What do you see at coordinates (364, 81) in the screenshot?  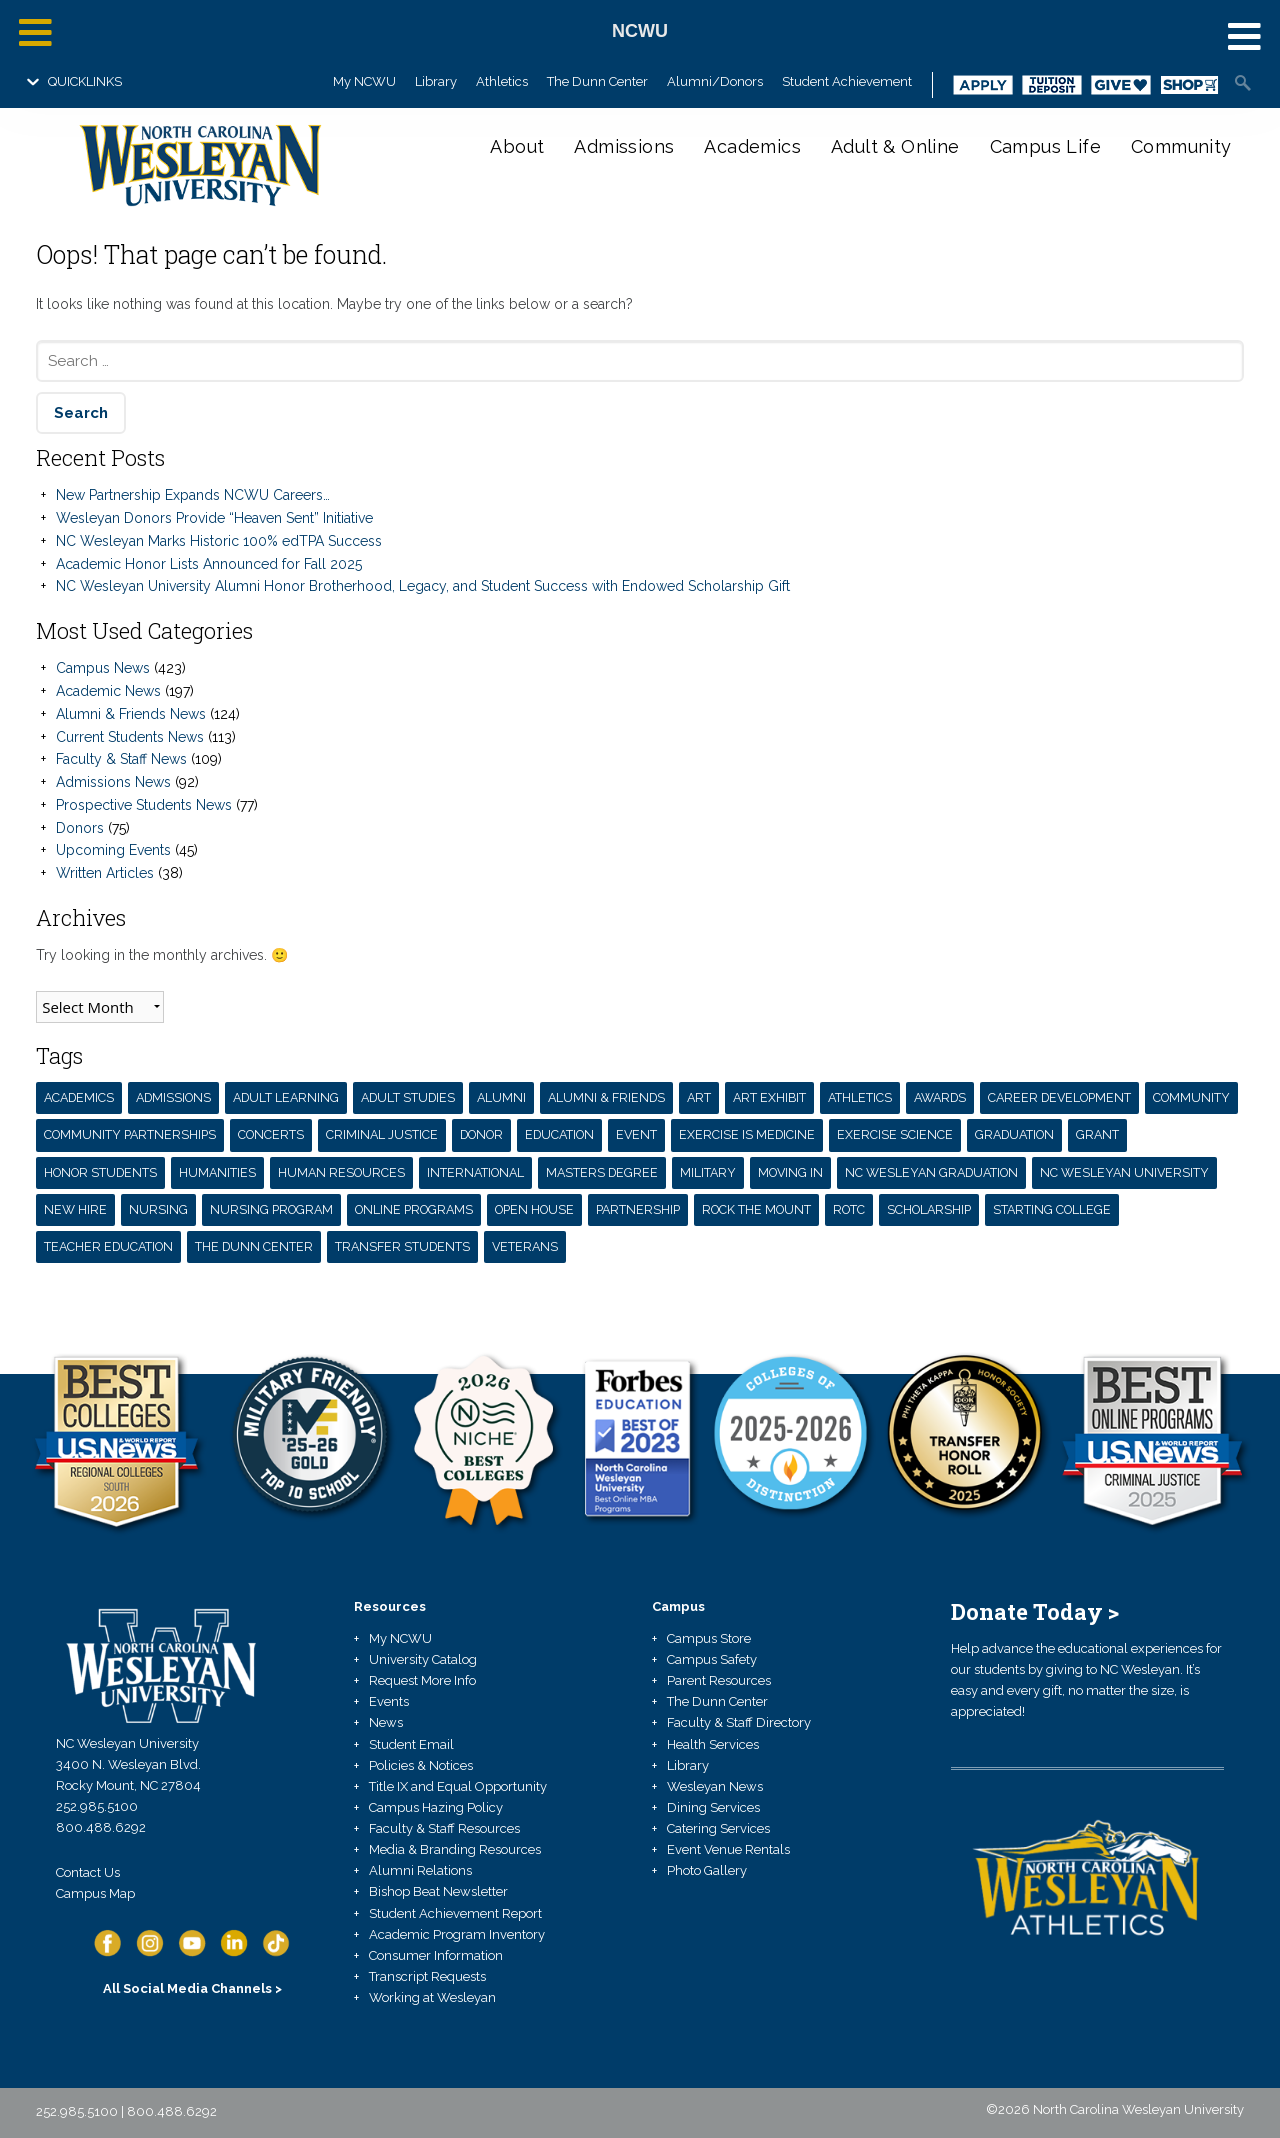 I see `My NCWU` at bounding box center [364, 81].